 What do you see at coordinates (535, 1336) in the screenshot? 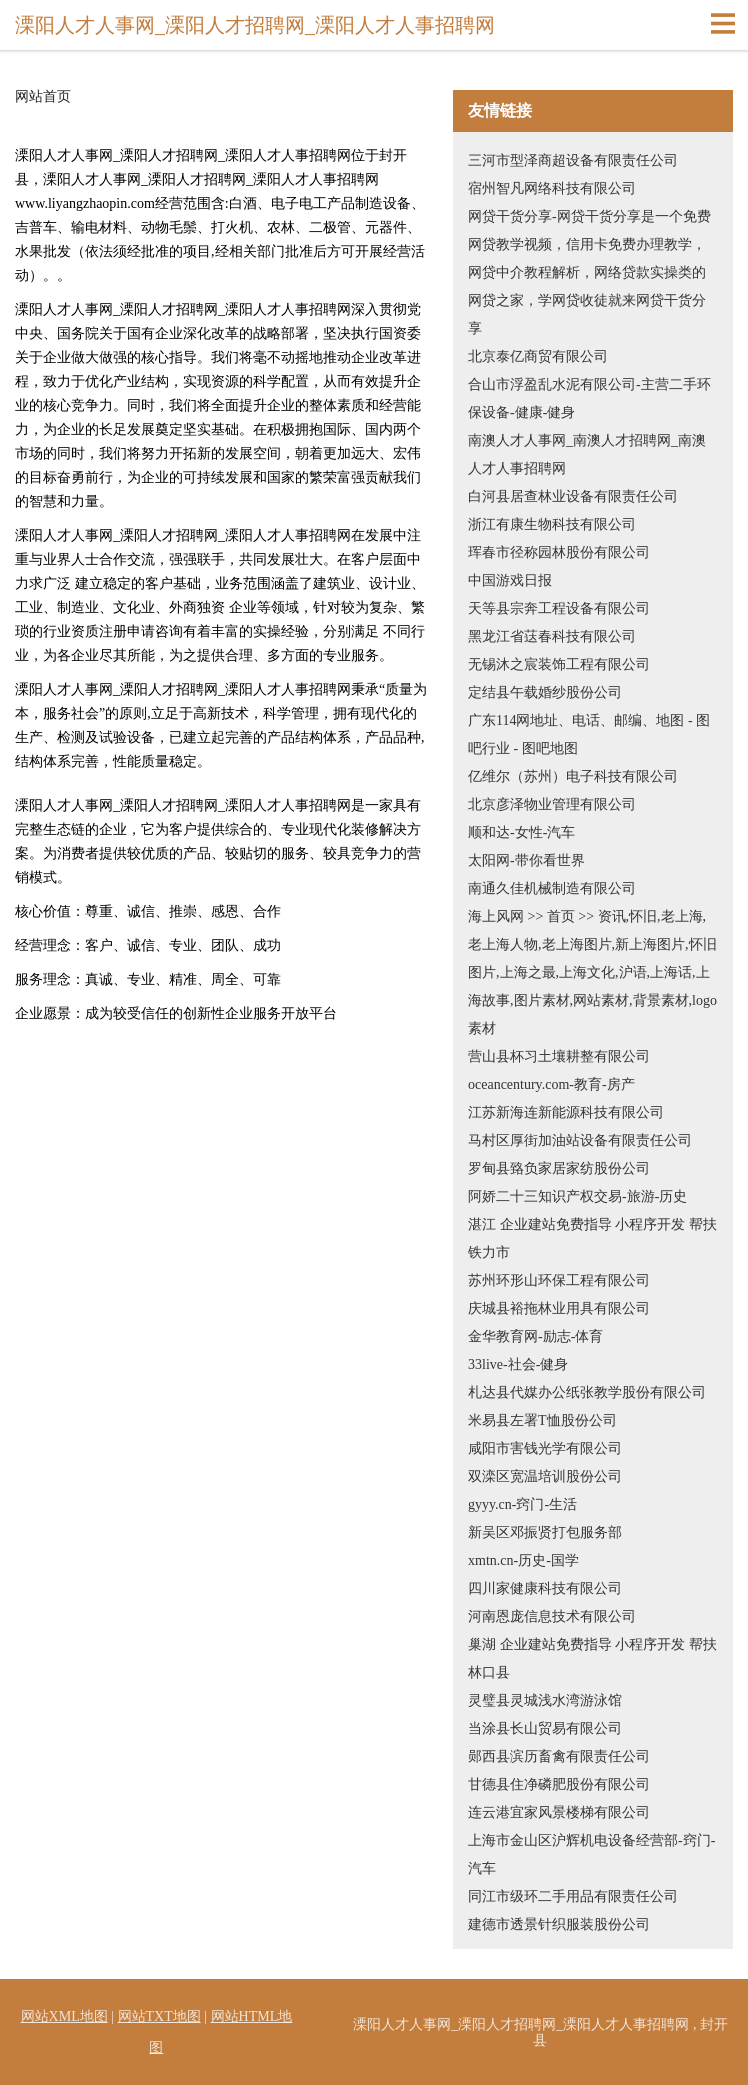
I see `金华教育网-励志-体育` at bounding box center [535, 1336].